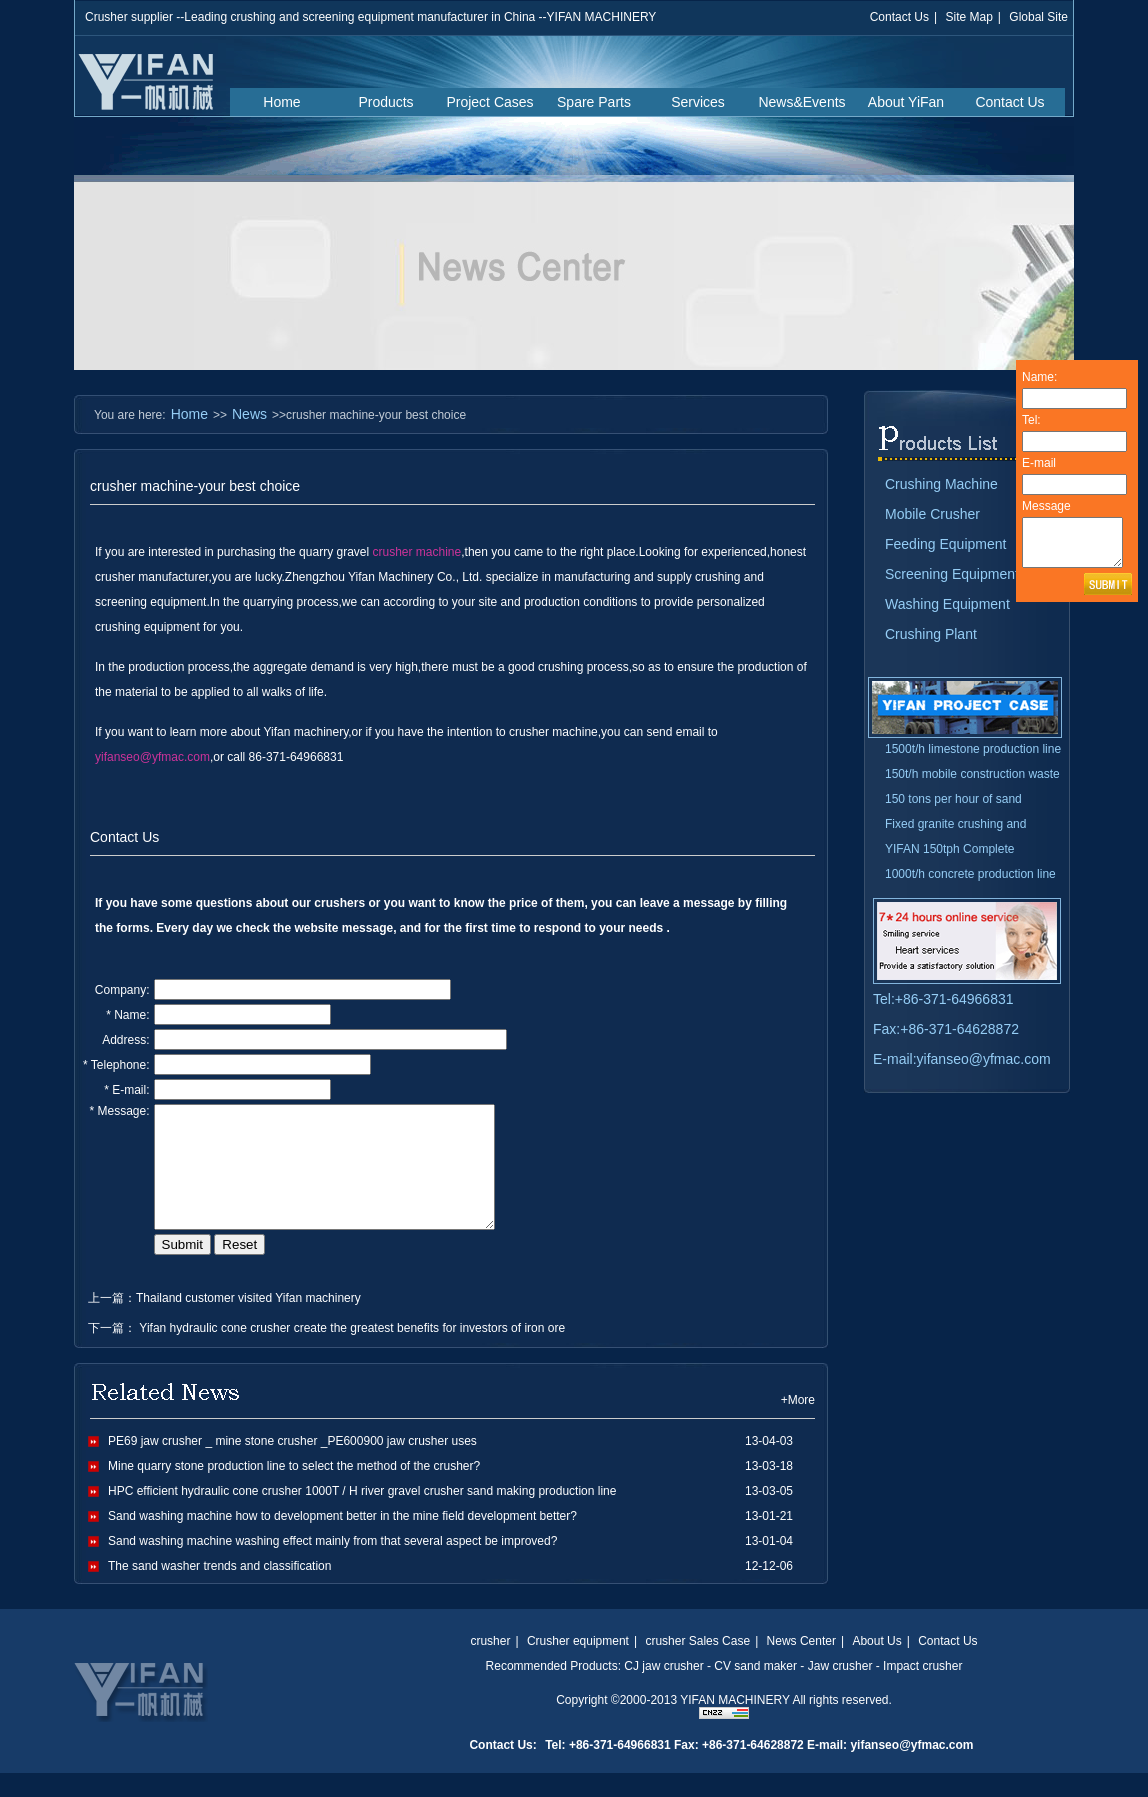 The width and height of the screenshot is (1148, 1797). I want to click on Impact crusher, so click(922, 1690).